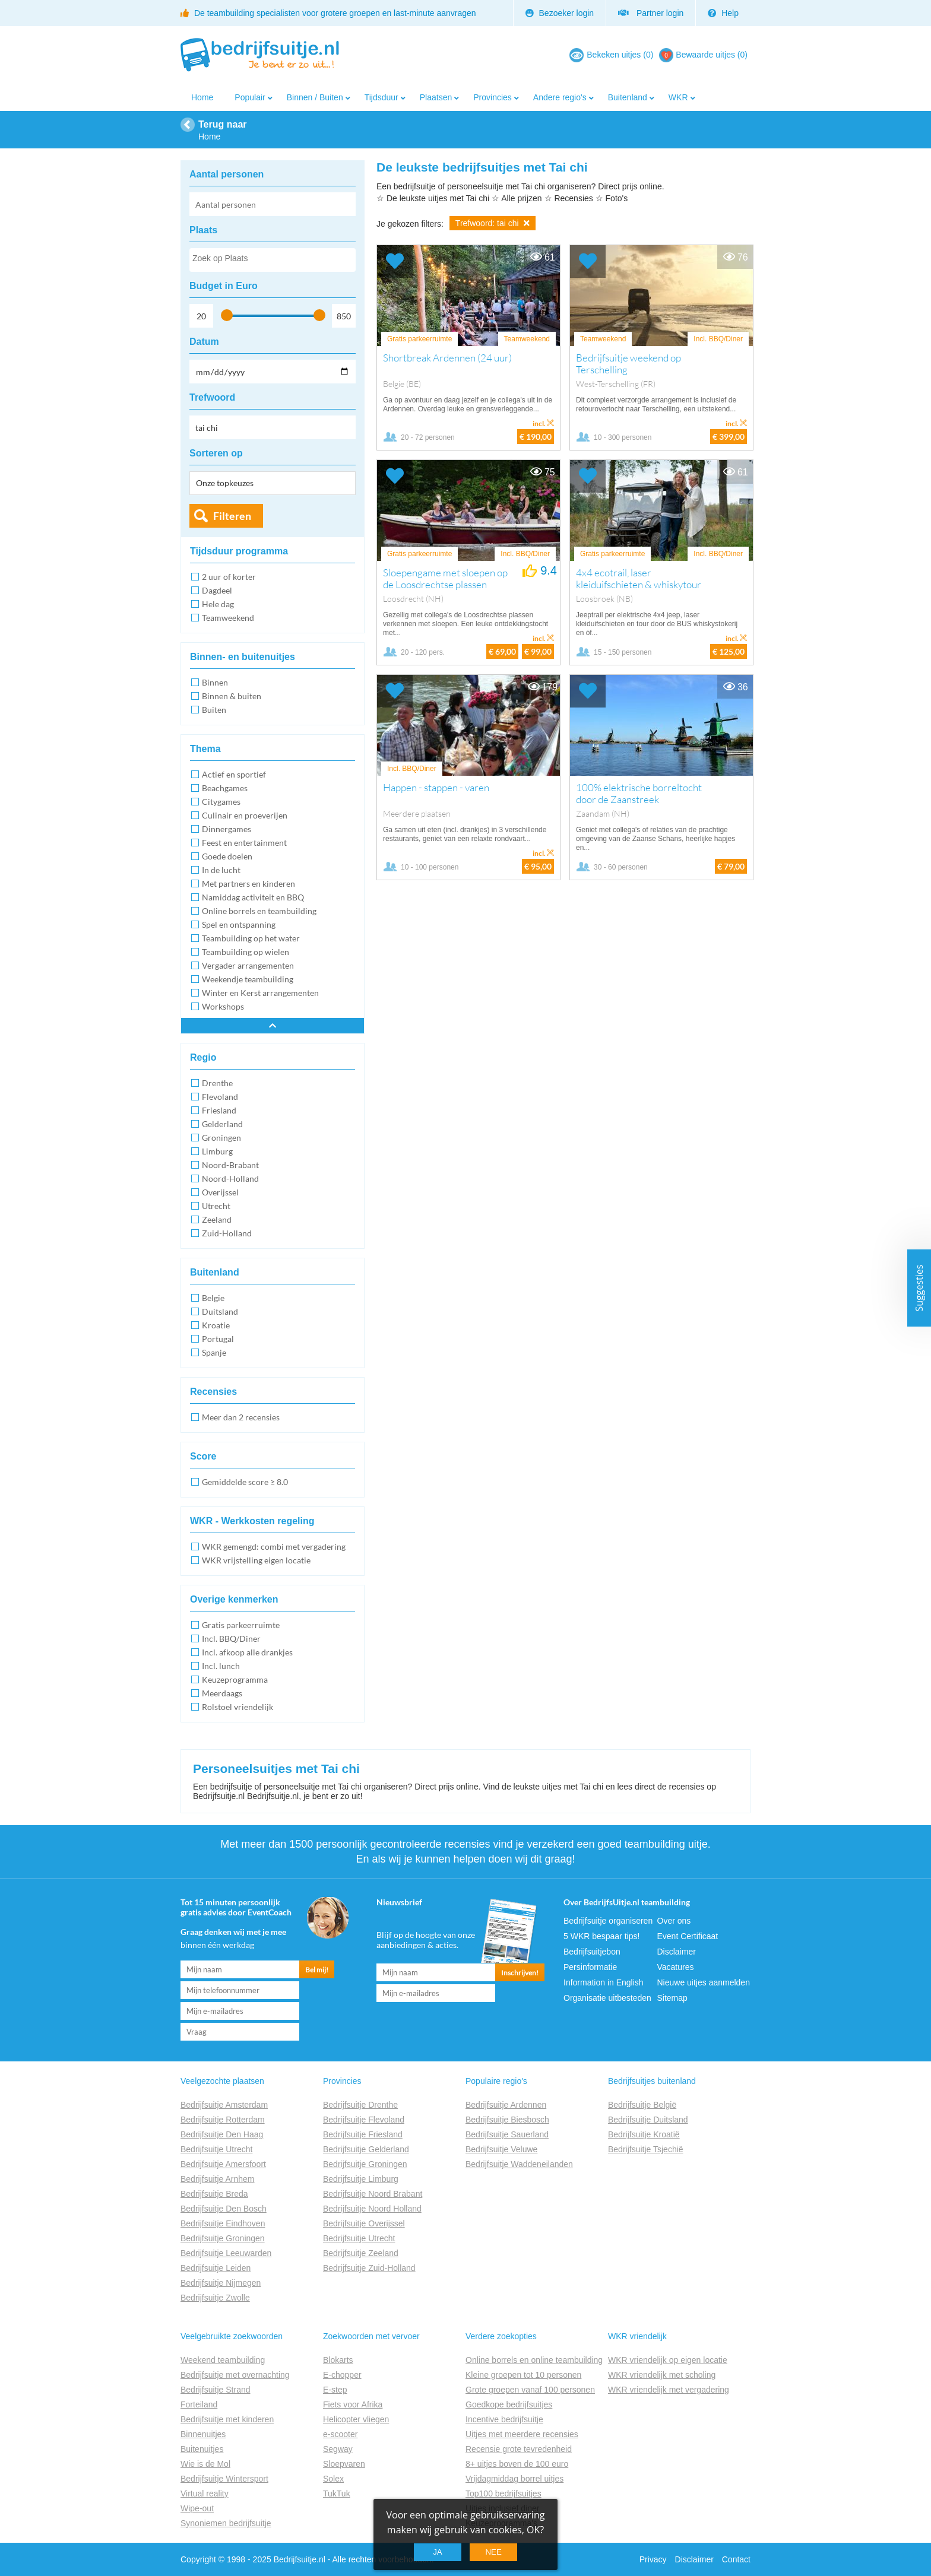 The width and height of the screenshot is (931, 2576). I want to click on Bedrijfsuitje Overijssel, so click(364, 2223).